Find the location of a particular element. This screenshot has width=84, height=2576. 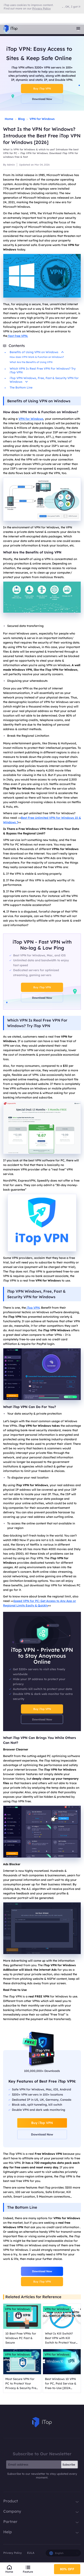

How does VPN Work & Function on Windows? is located at coordinates (37, 356).